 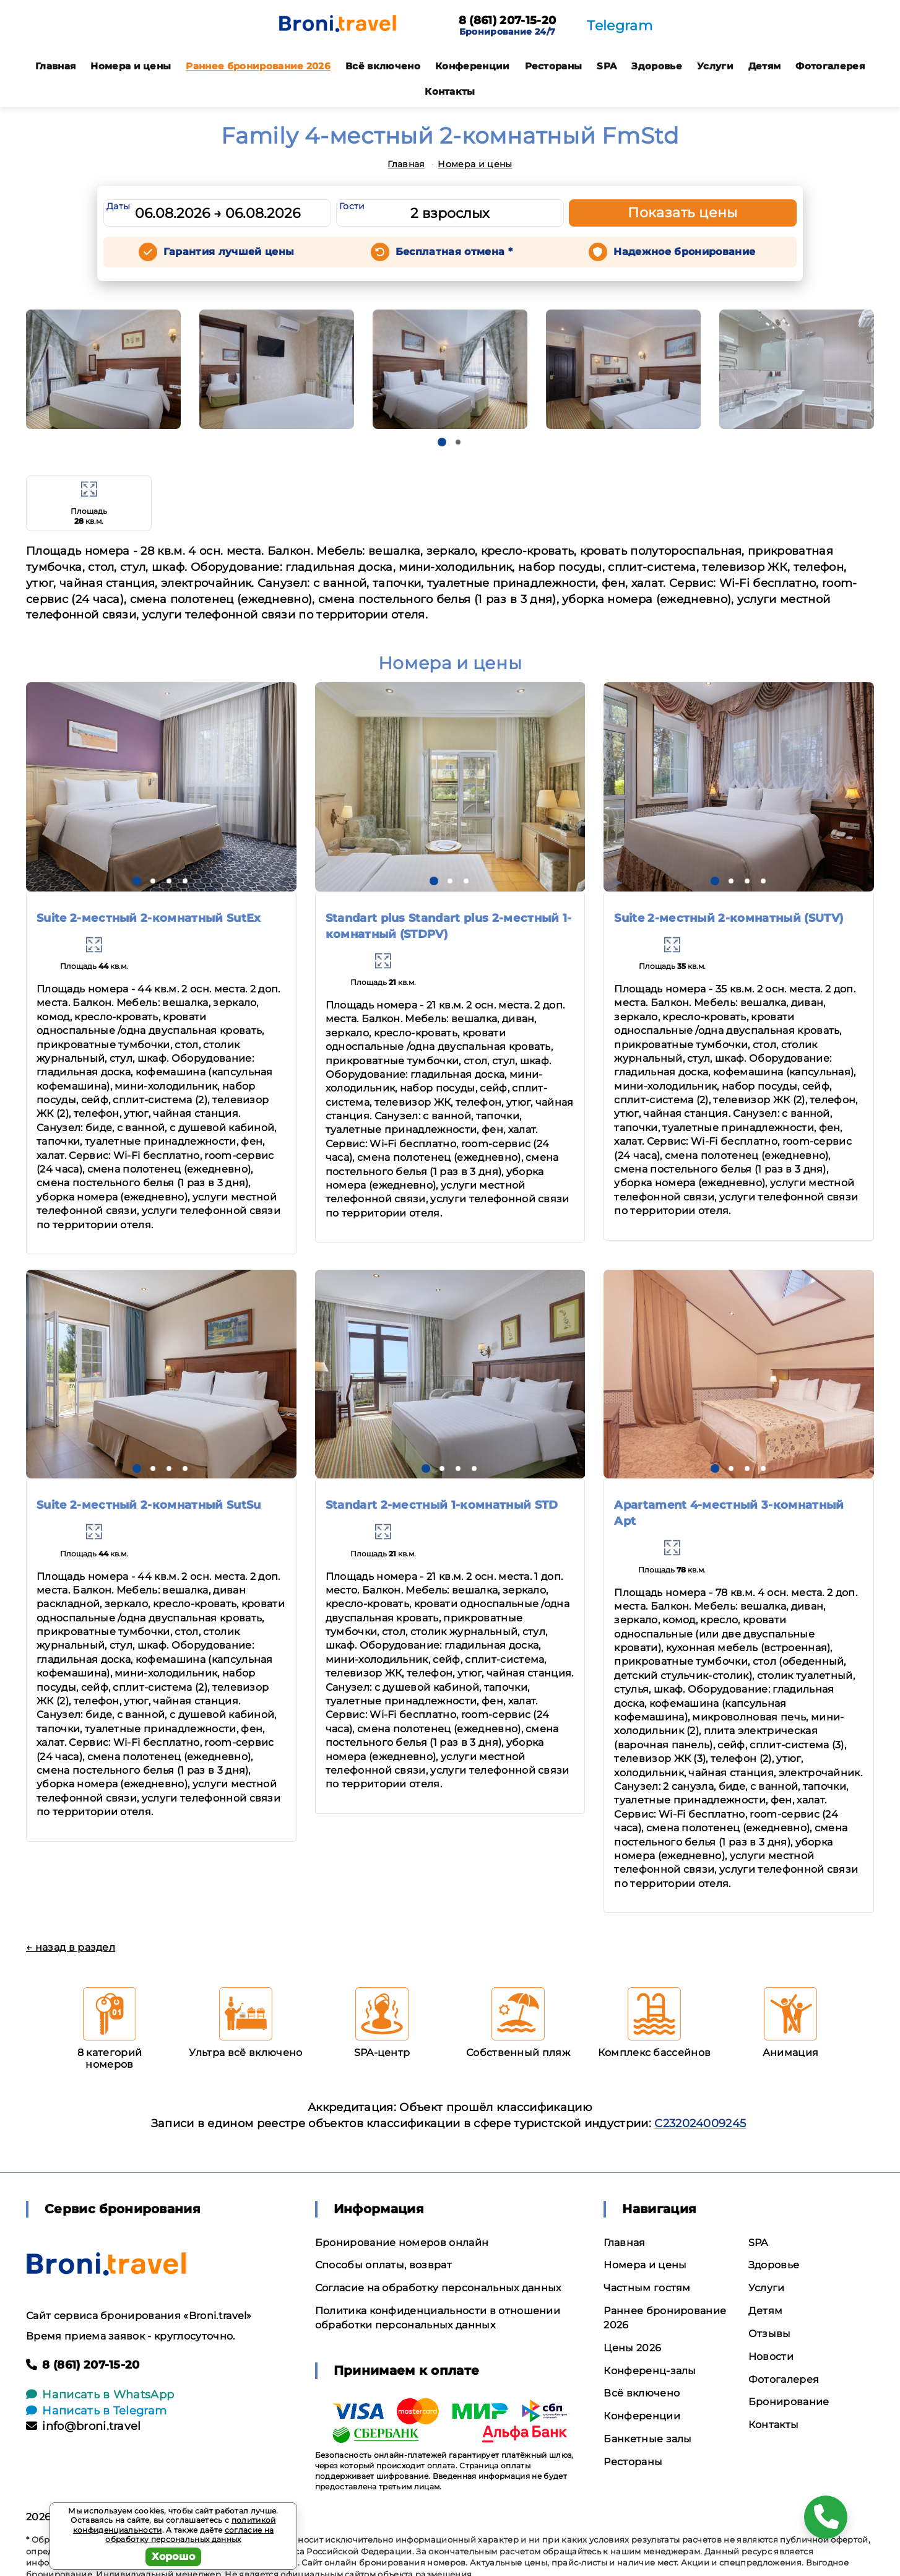 I want to click on Контакты, so click(x=450, y=91).